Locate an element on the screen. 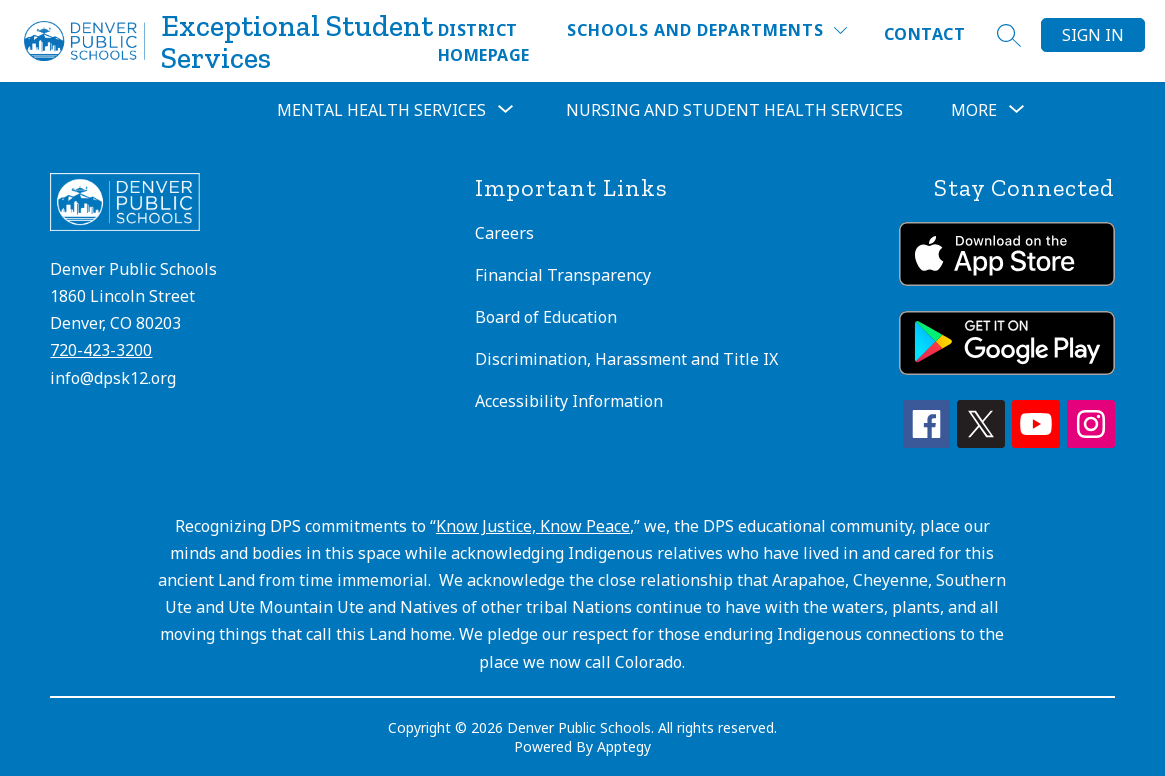  [Toggle Mental Health Services Submenu] is located at coordinates (506, 110).